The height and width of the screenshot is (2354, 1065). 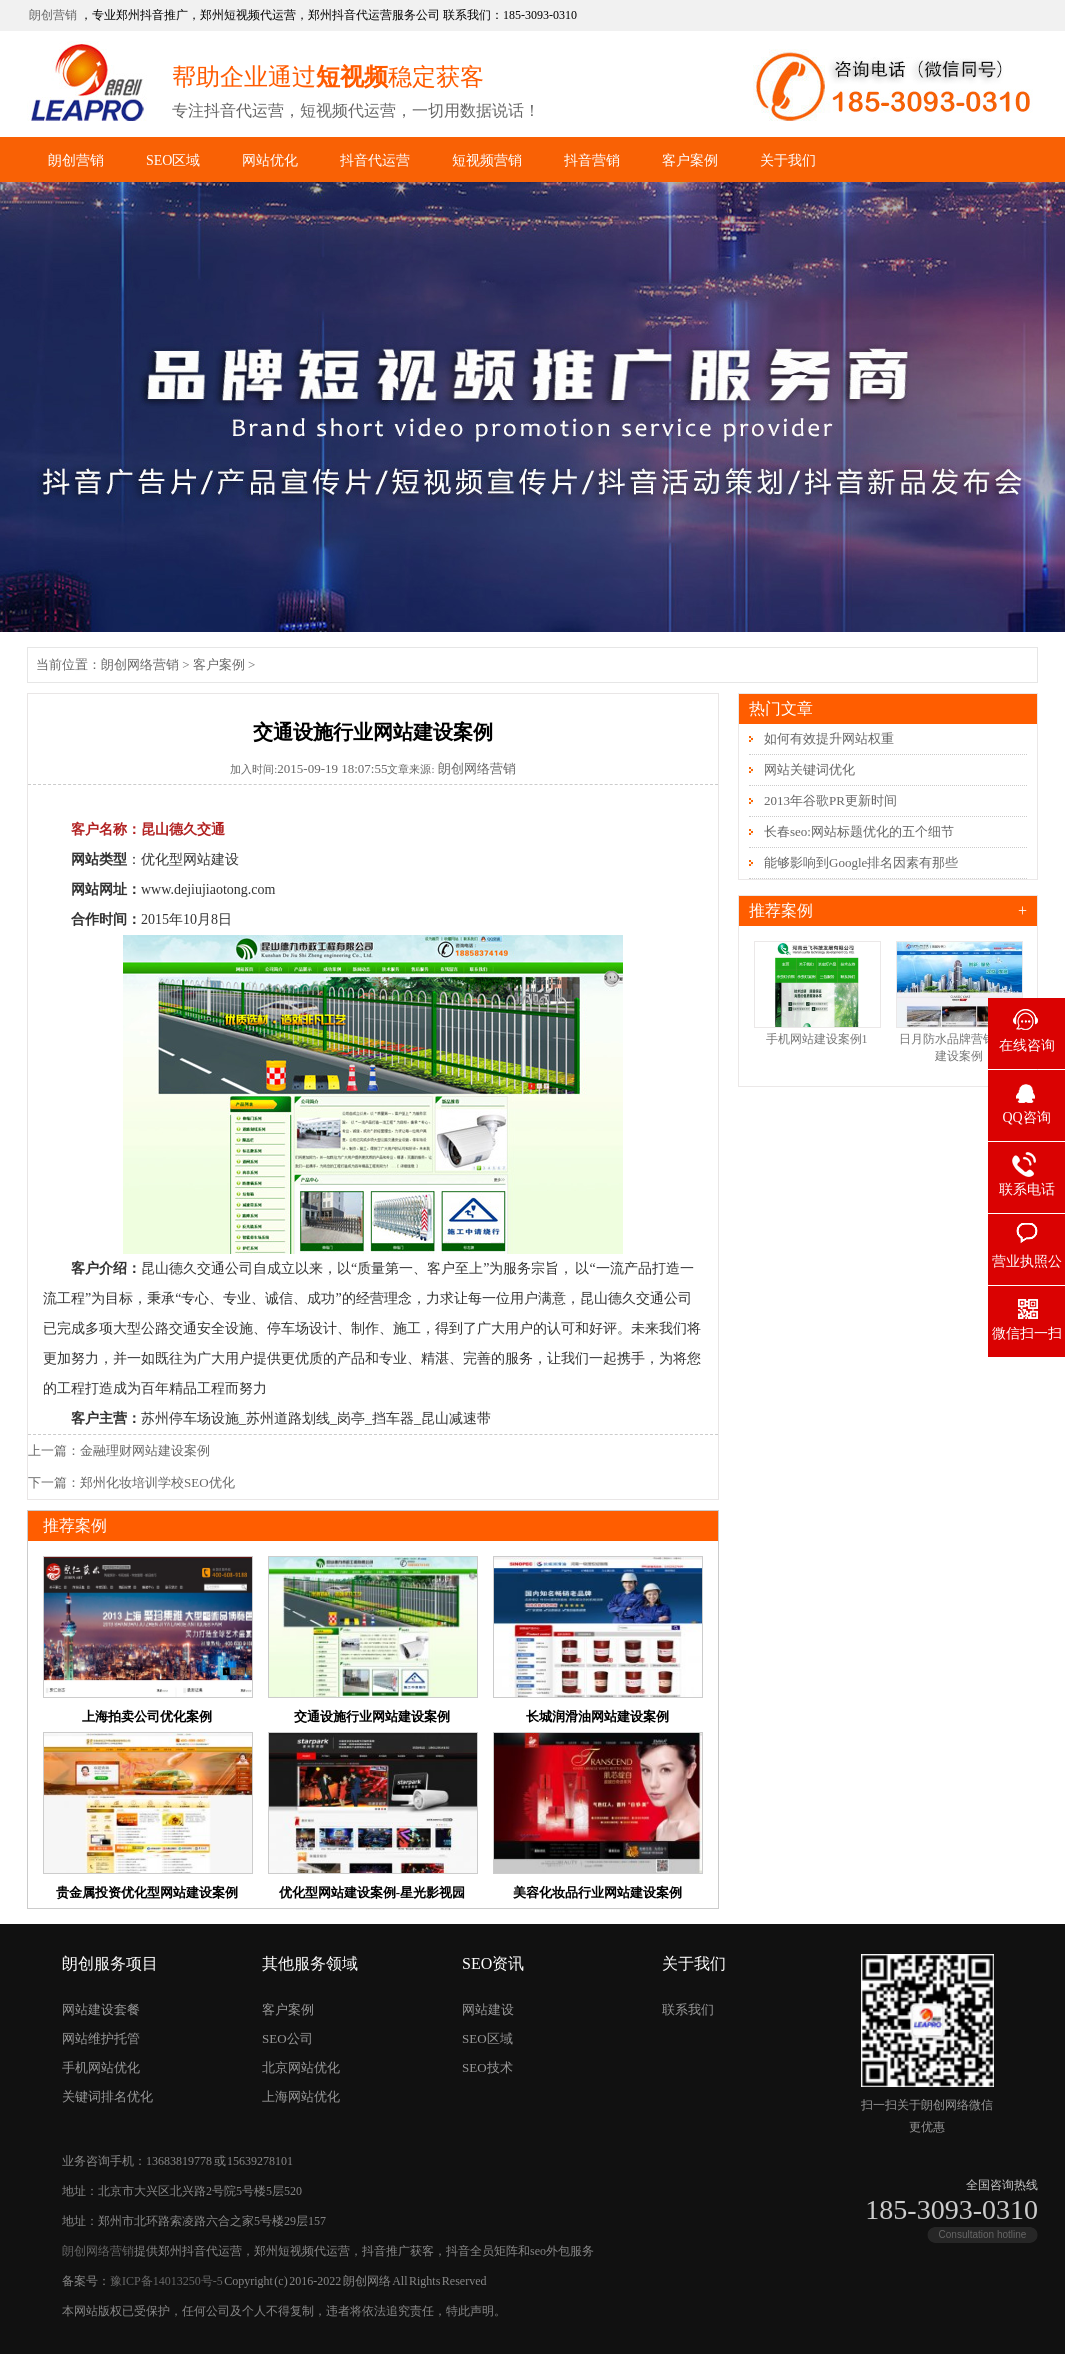 What do you see at coordinates (861, 862) in the screenshot?
I see `能够影响到Google排名因素有那些` at bounding box center [861, 862].